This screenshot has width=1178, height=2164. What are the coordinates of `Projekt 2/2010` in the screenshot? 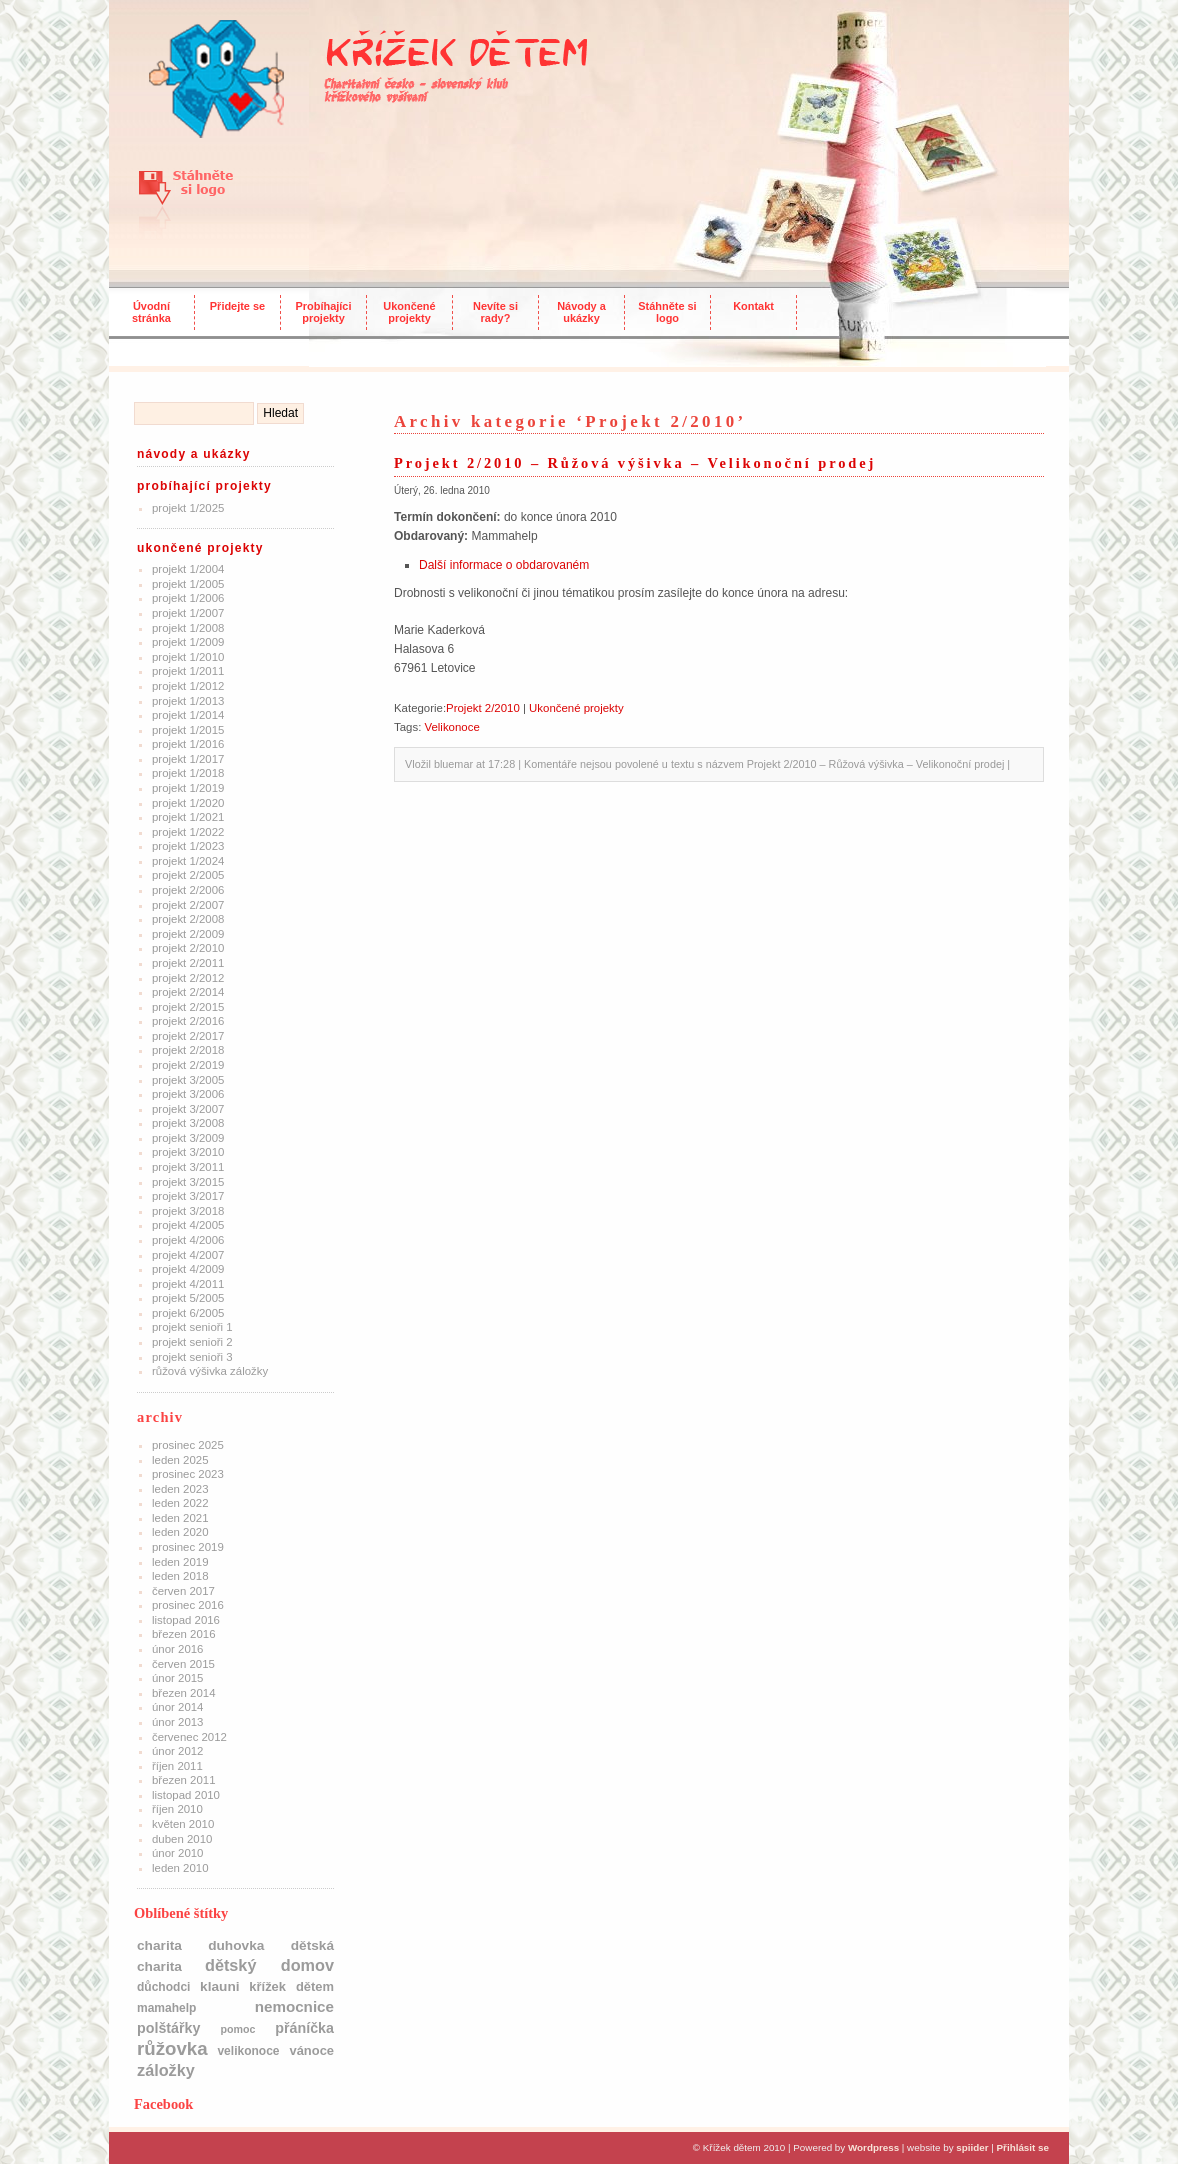 It's located at (188, 948).